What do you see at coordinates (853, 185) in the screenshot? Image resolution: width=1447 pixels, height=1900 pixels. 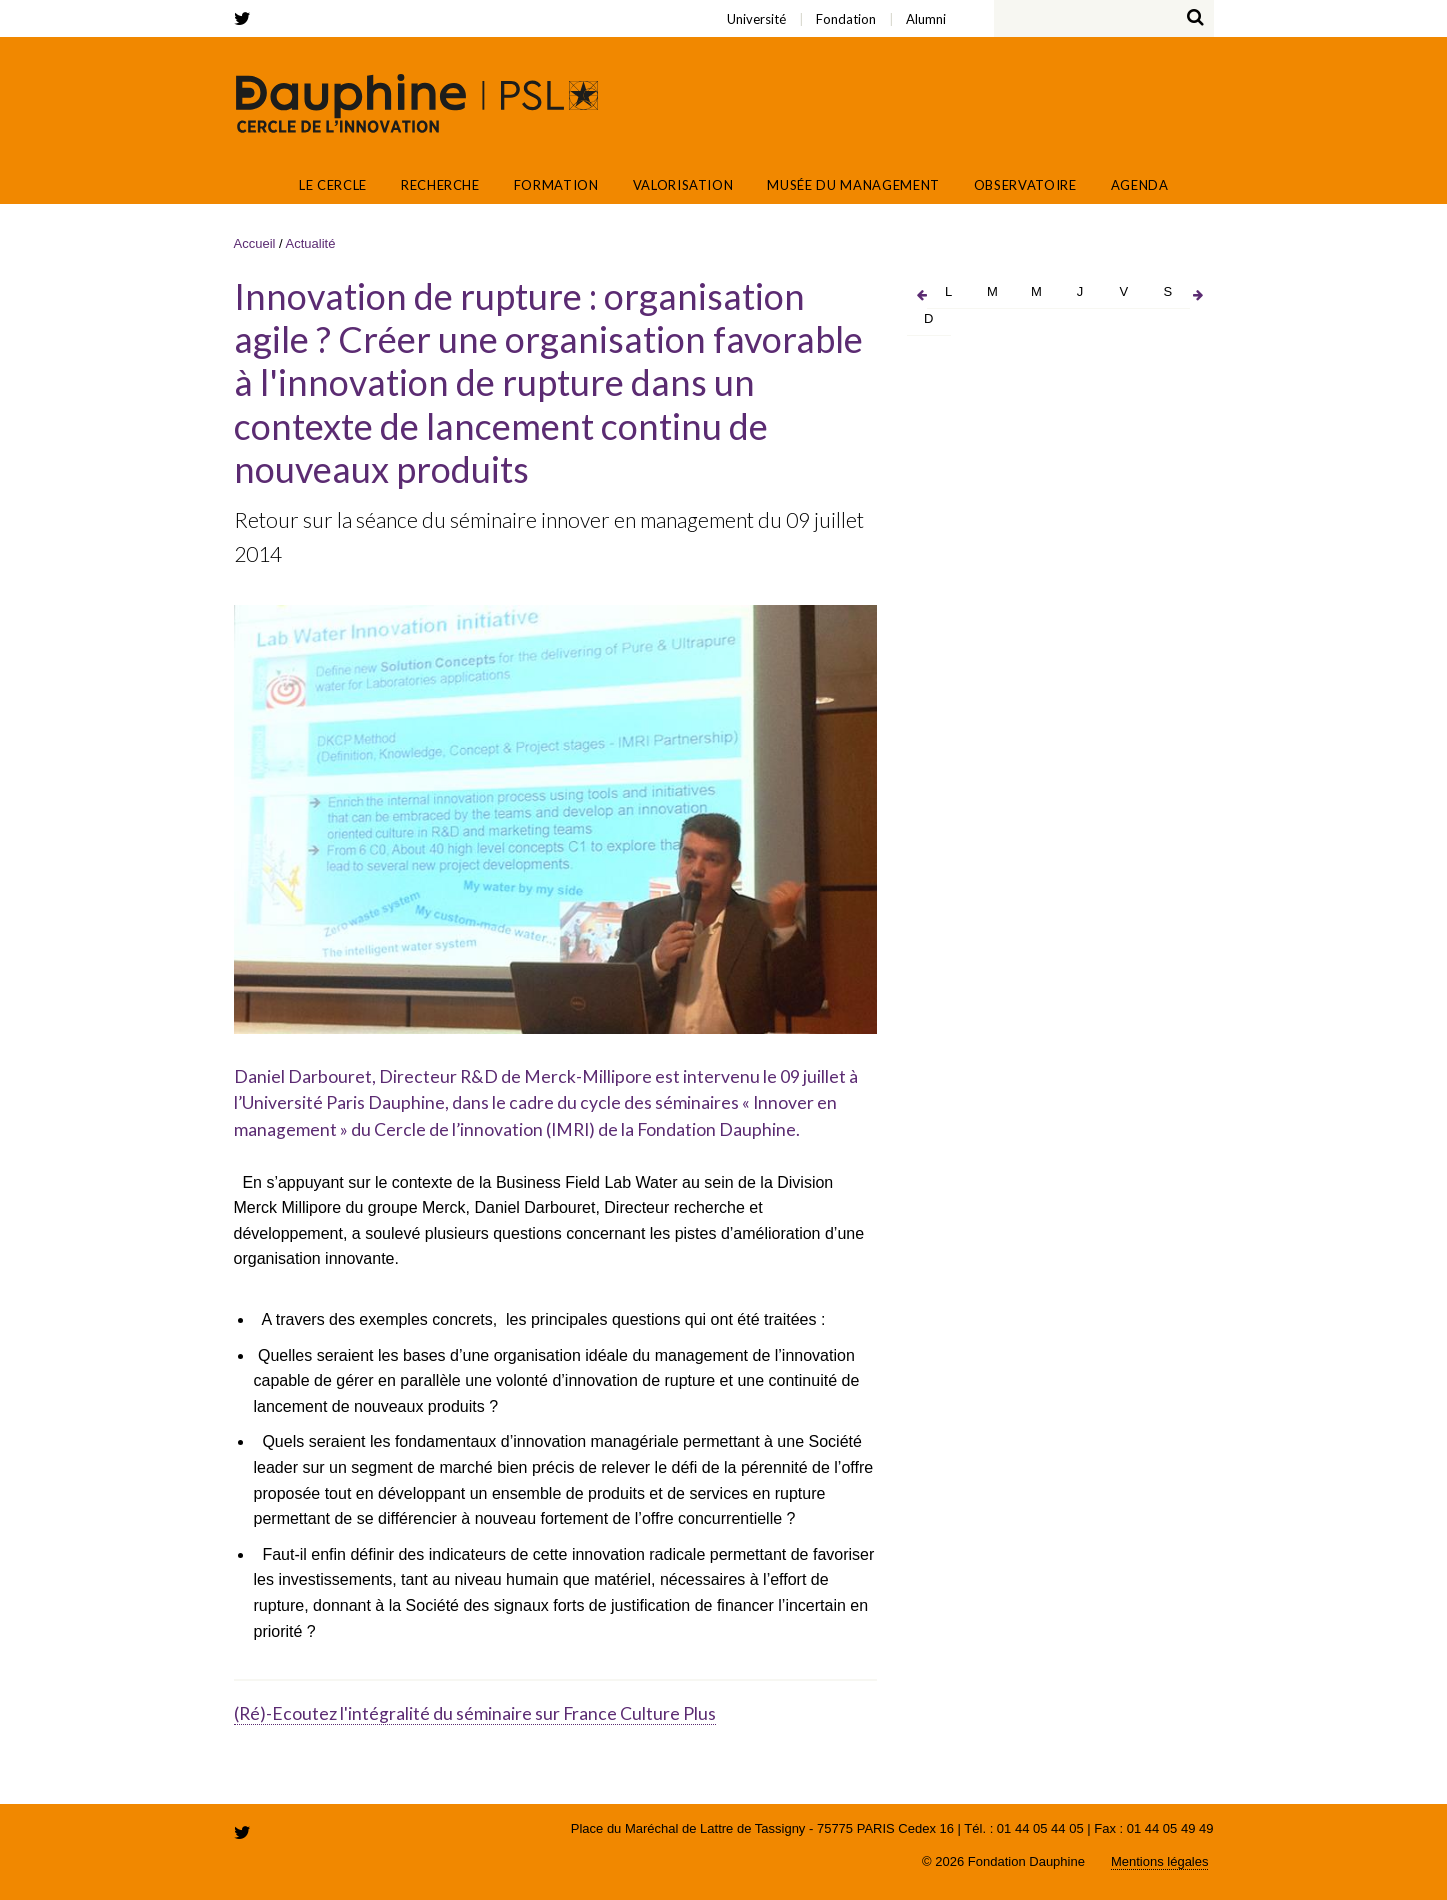 I see `Musée du Management [button]` at bounding box center [853, 185].